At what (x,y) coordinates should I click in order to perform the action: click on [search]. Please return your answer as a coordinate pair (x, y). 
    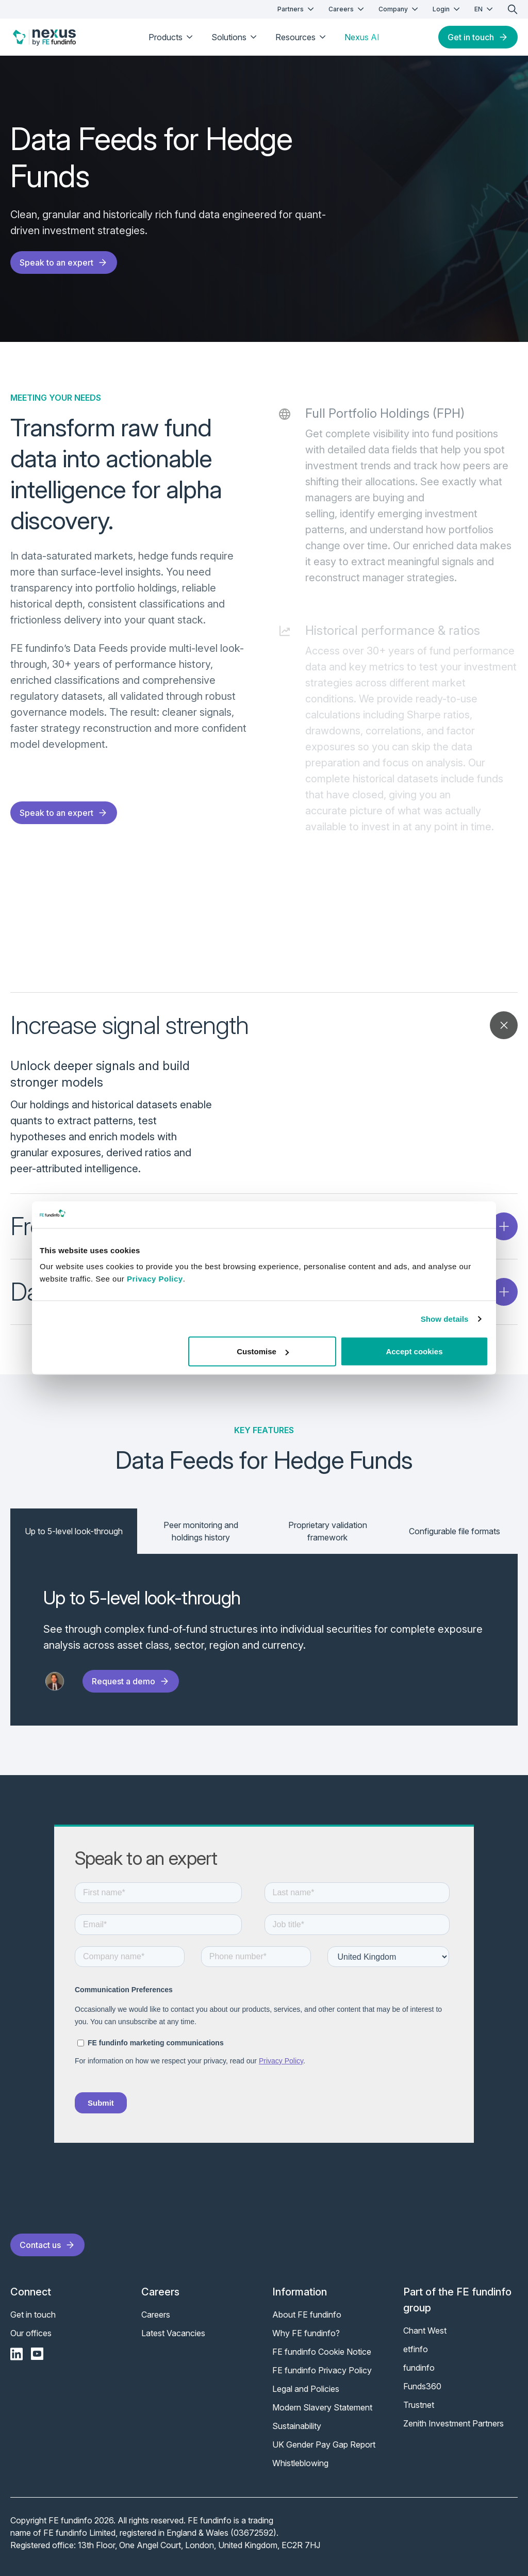
    Looking at the image, I should click on (512, 9).